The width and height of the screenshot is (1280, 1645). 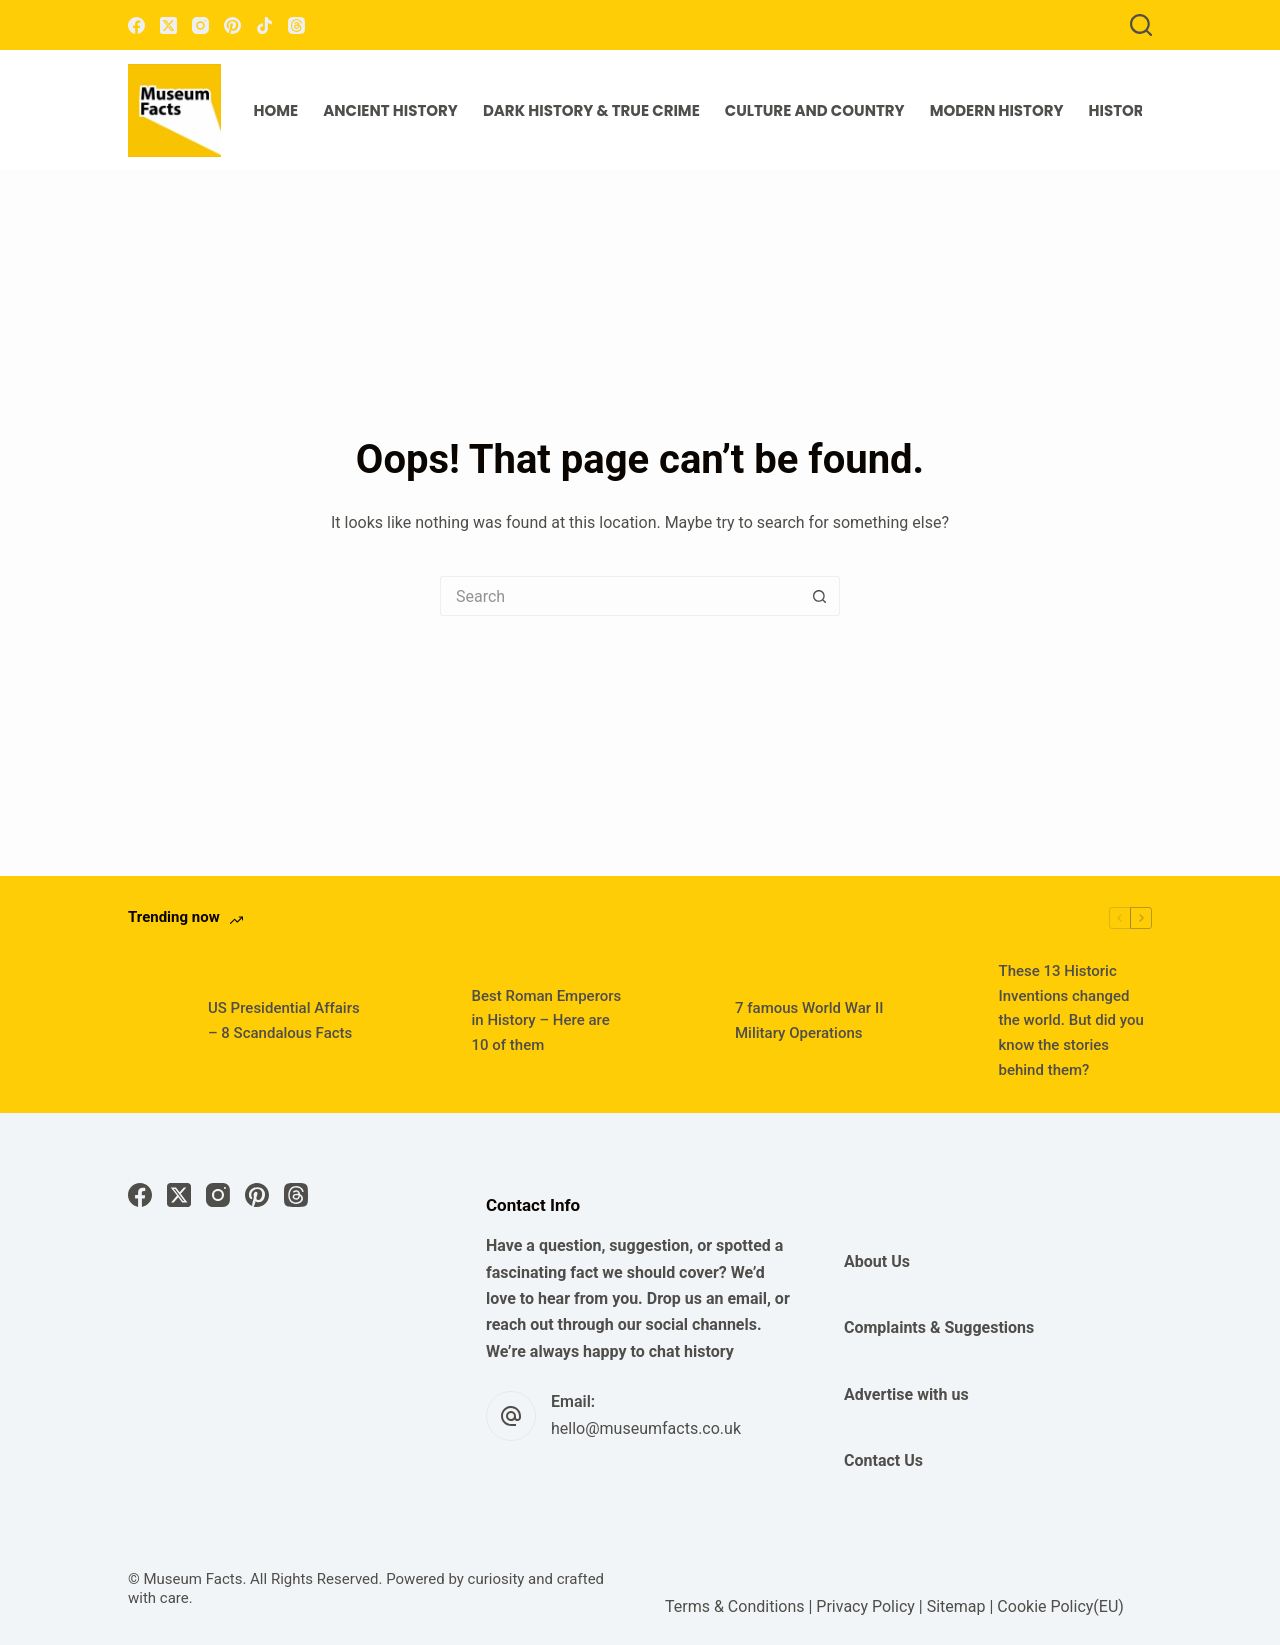 I want to click on [Search for...], so click(x=620, y=596).